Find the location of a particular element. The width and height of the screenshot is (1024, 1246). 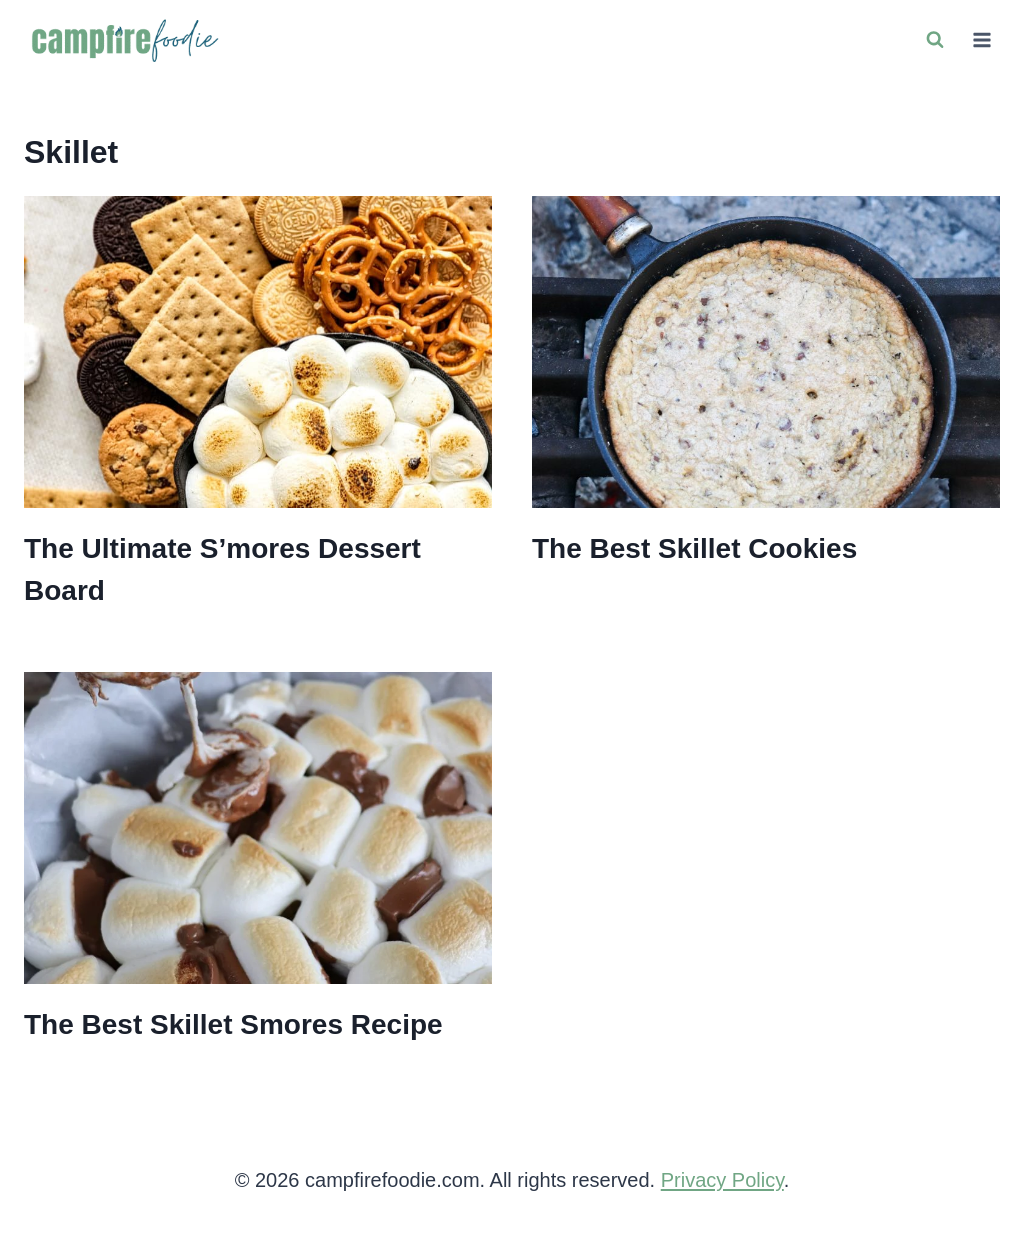

Privacy Policy is located at coordinates (722, 1180).